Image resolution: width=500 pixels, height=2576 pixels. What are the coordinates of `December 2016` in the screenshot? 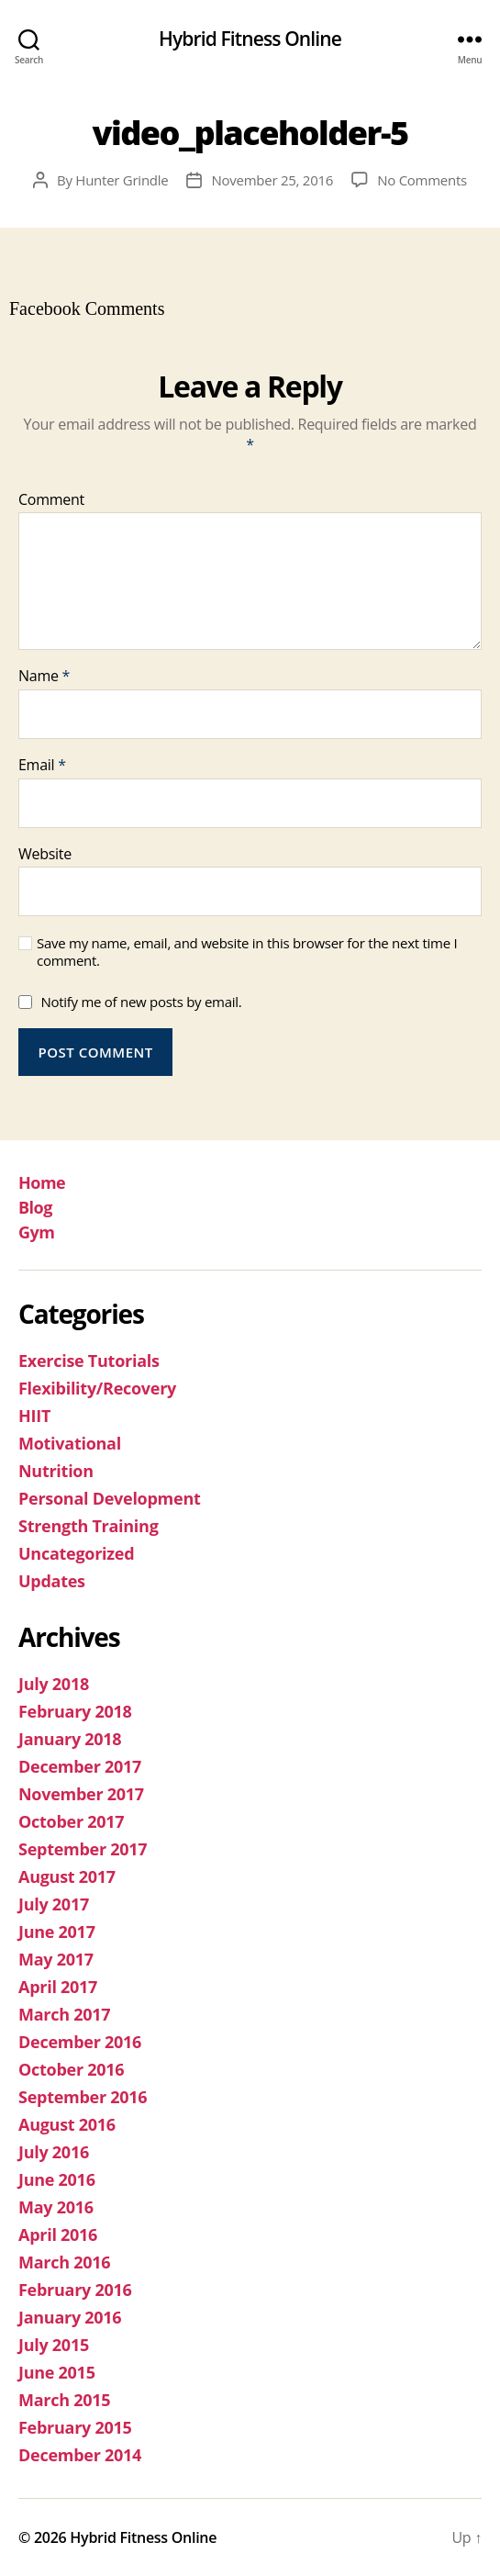 It's located at (79, 2042).